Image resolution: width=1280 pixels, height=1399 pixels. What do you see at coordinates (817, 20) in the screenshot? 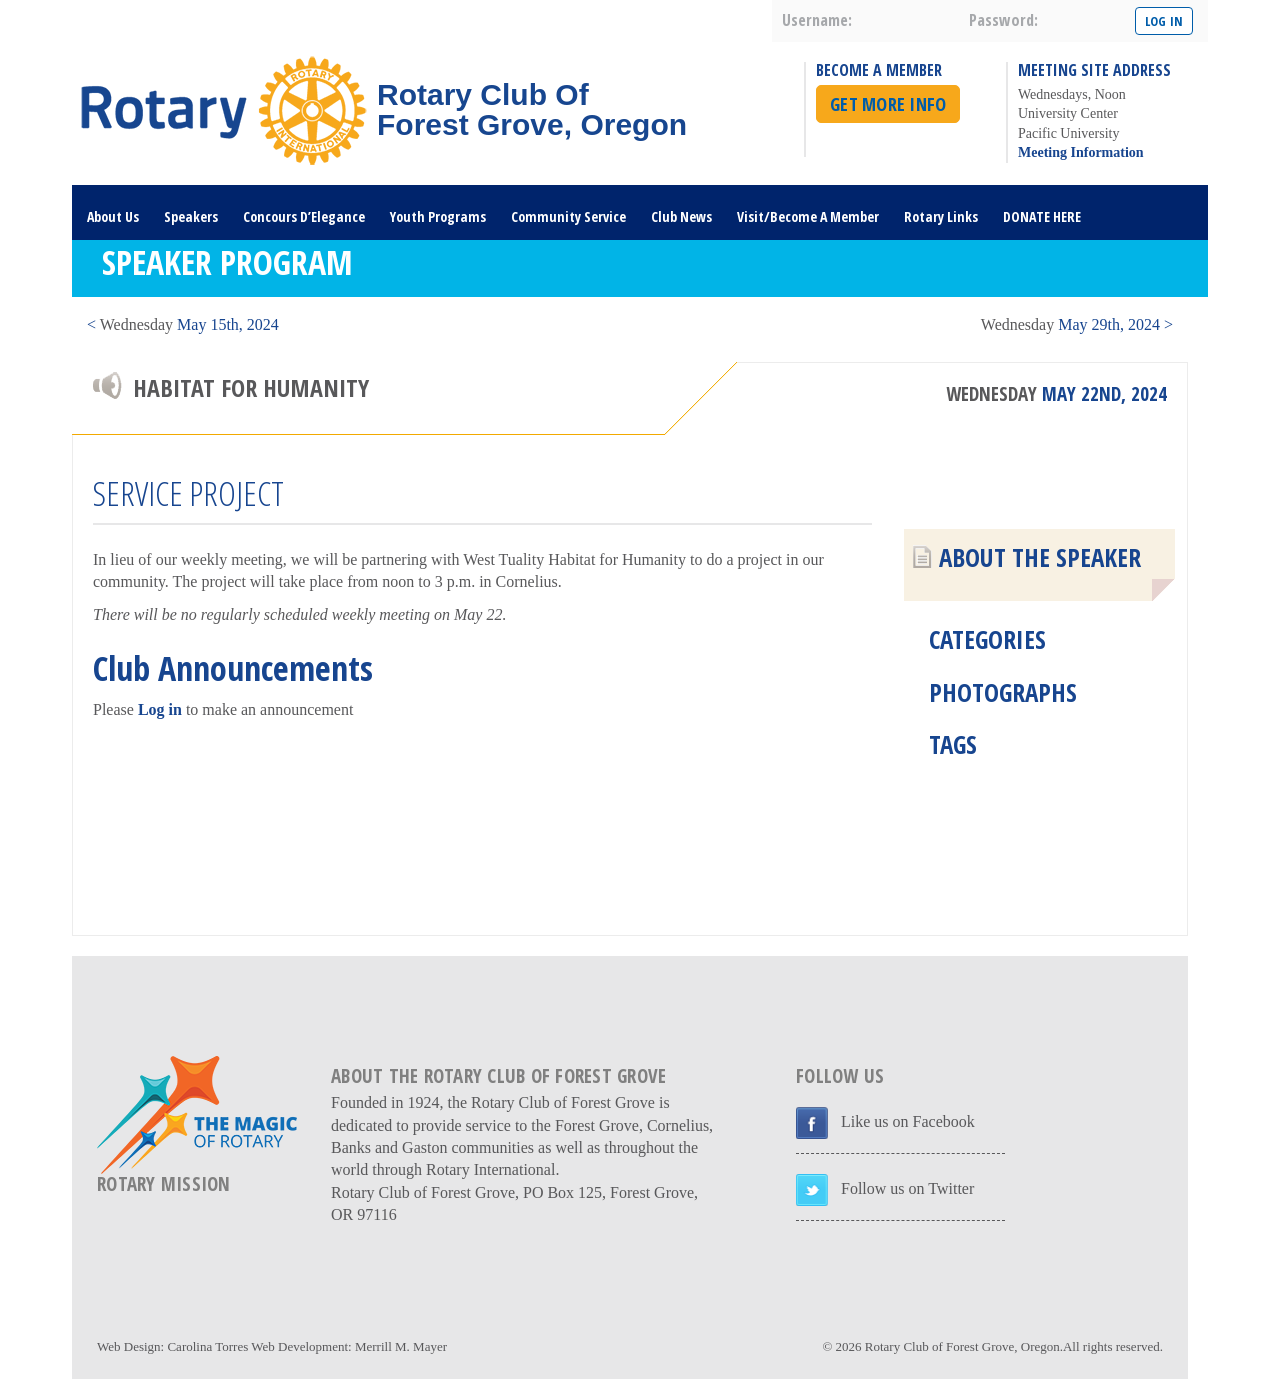
I see `username:` at bounding box center [817, 20].